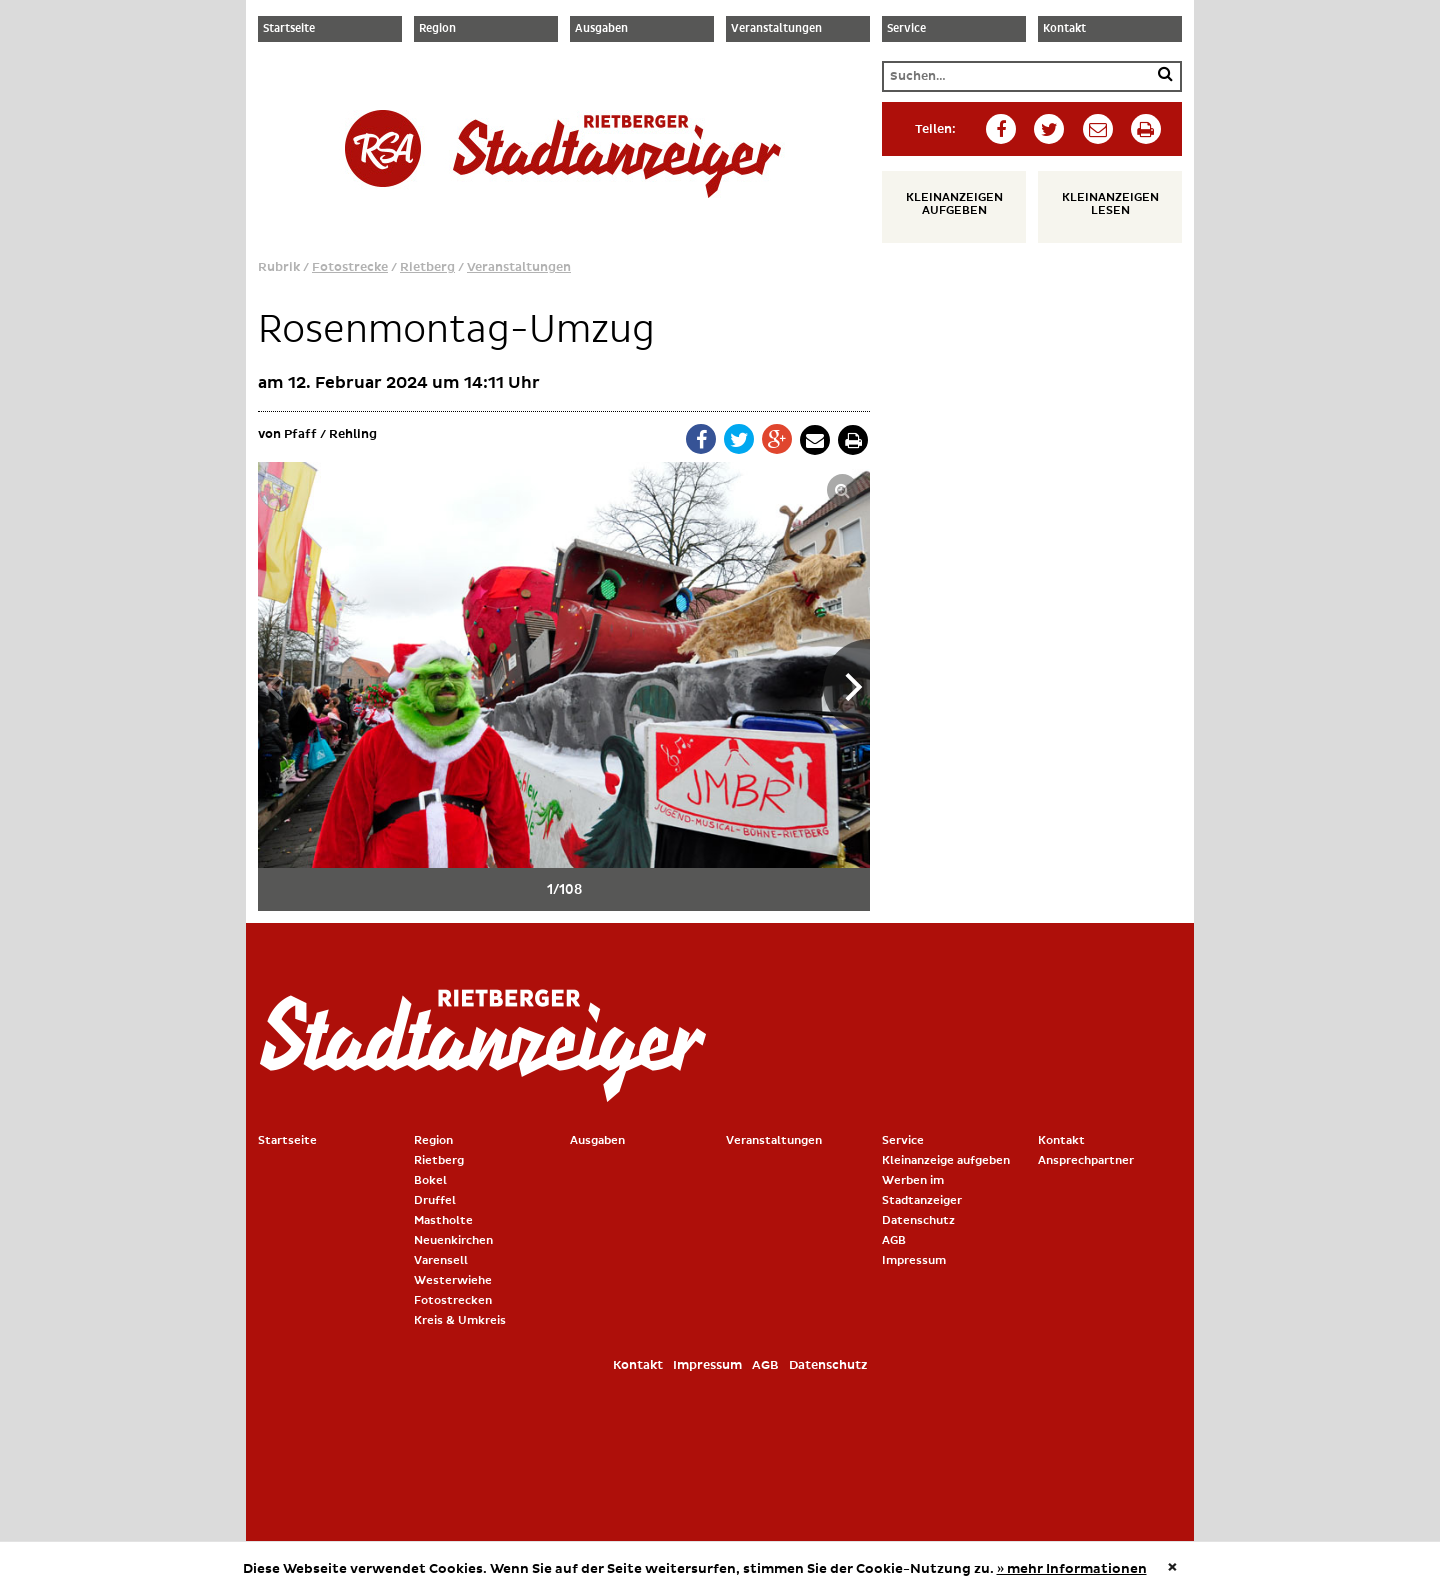 This screenshot has width=1440, height=1592. I want to click on Fotostrecke, so click(350, 267).